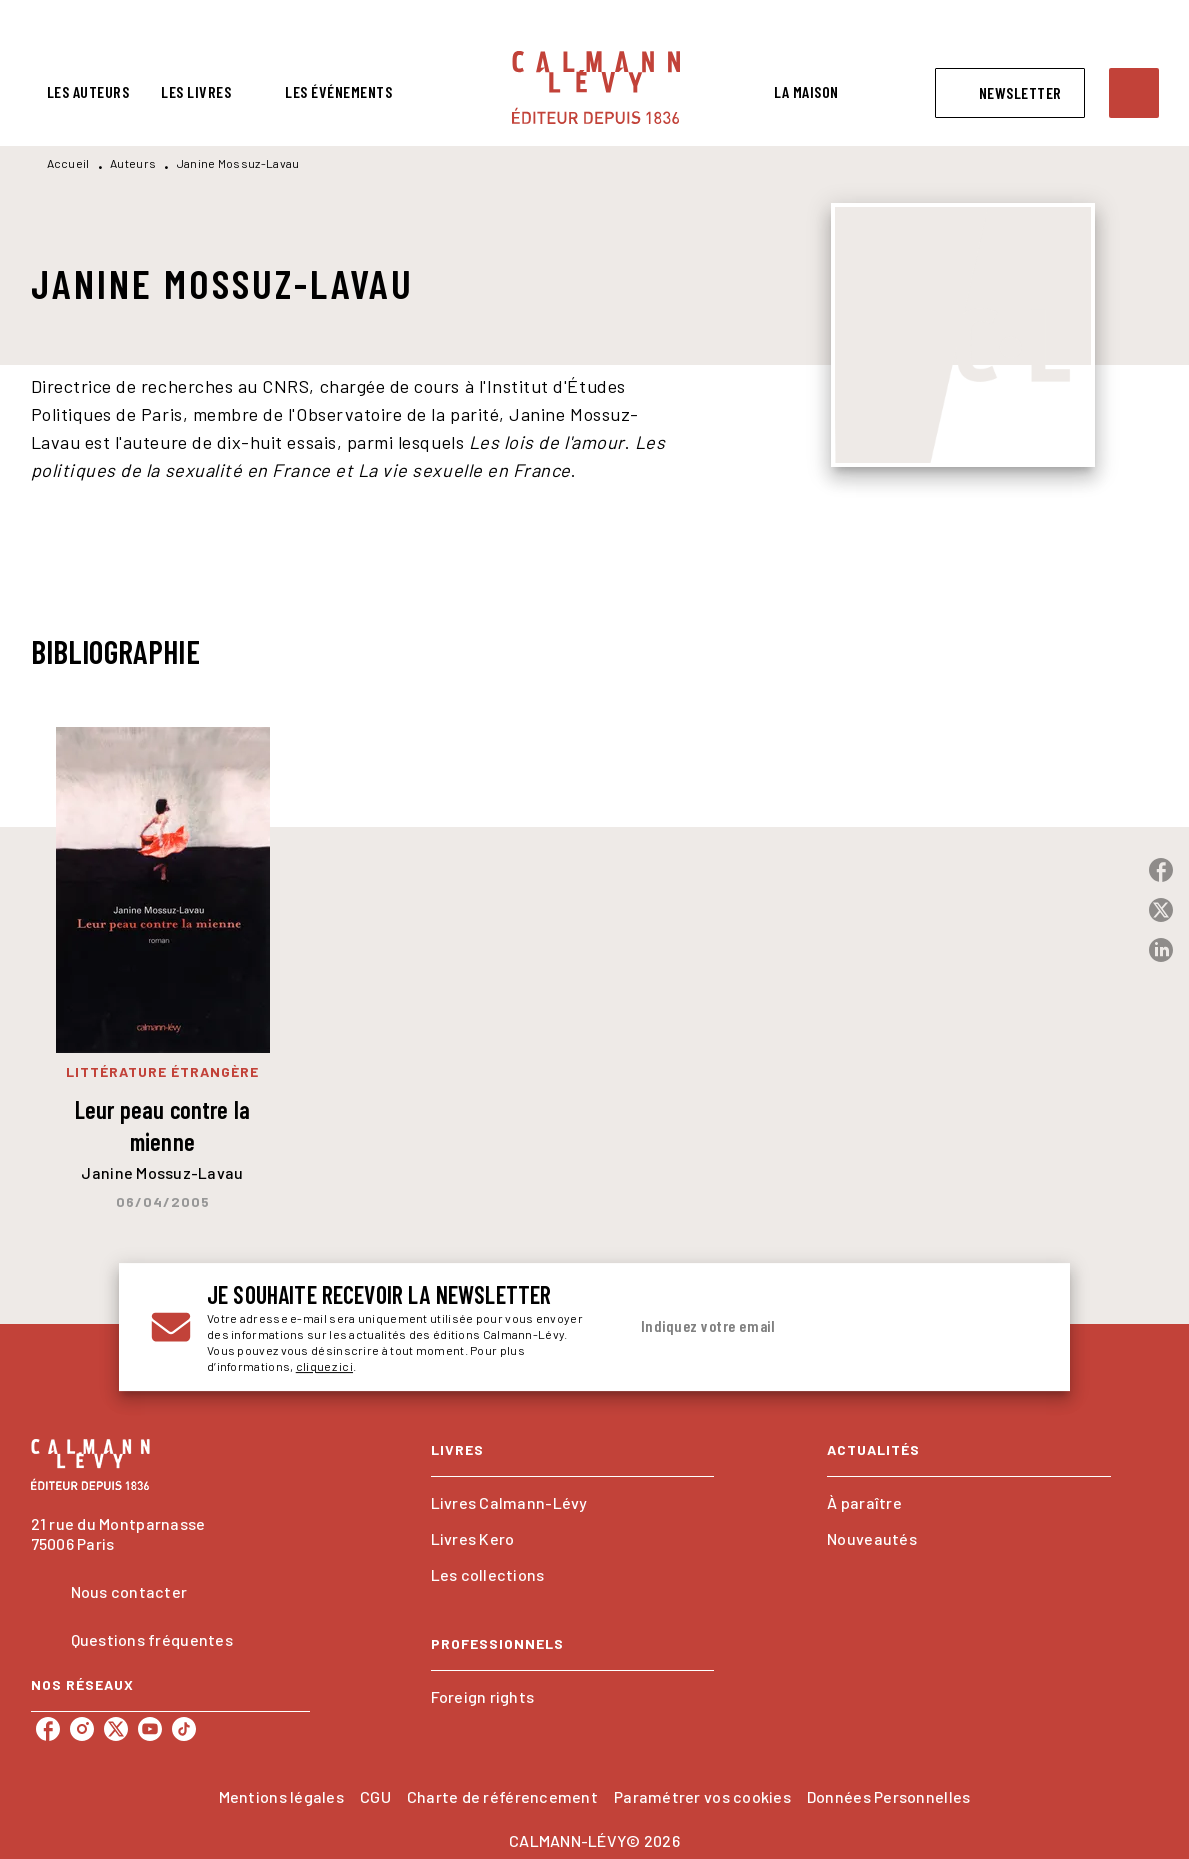 Image resolution: width=1189 pixels, height=1859 pixels. I want to click on CGU, so click(375, 1796).